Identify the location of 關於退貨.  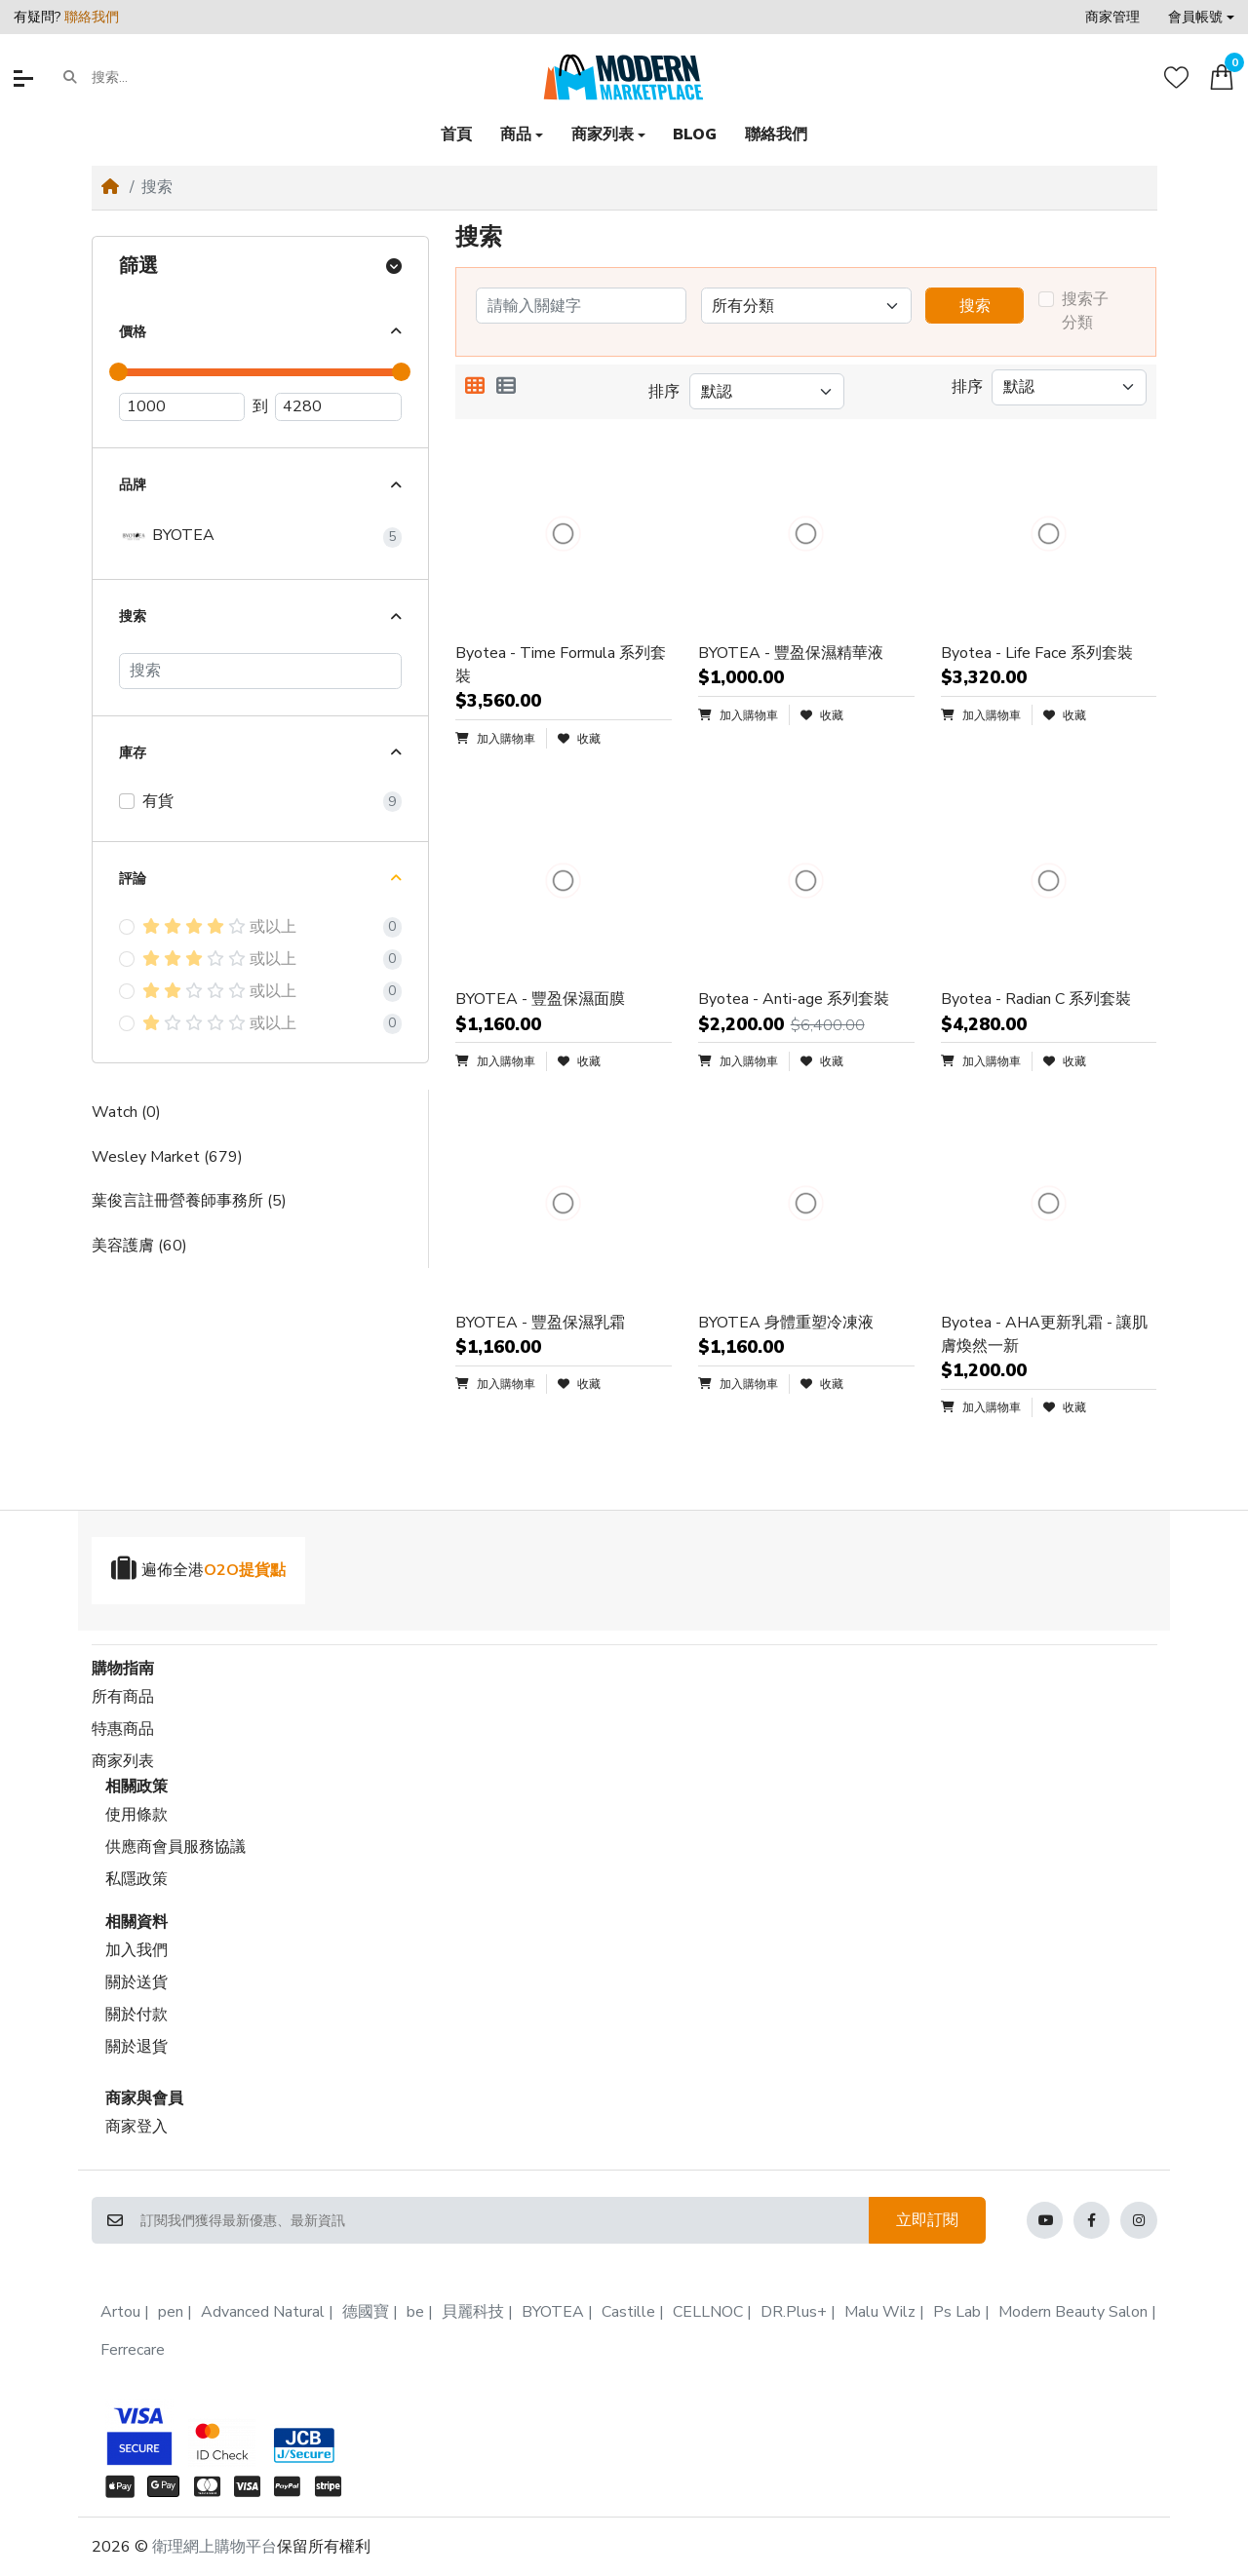
(136, 2046).